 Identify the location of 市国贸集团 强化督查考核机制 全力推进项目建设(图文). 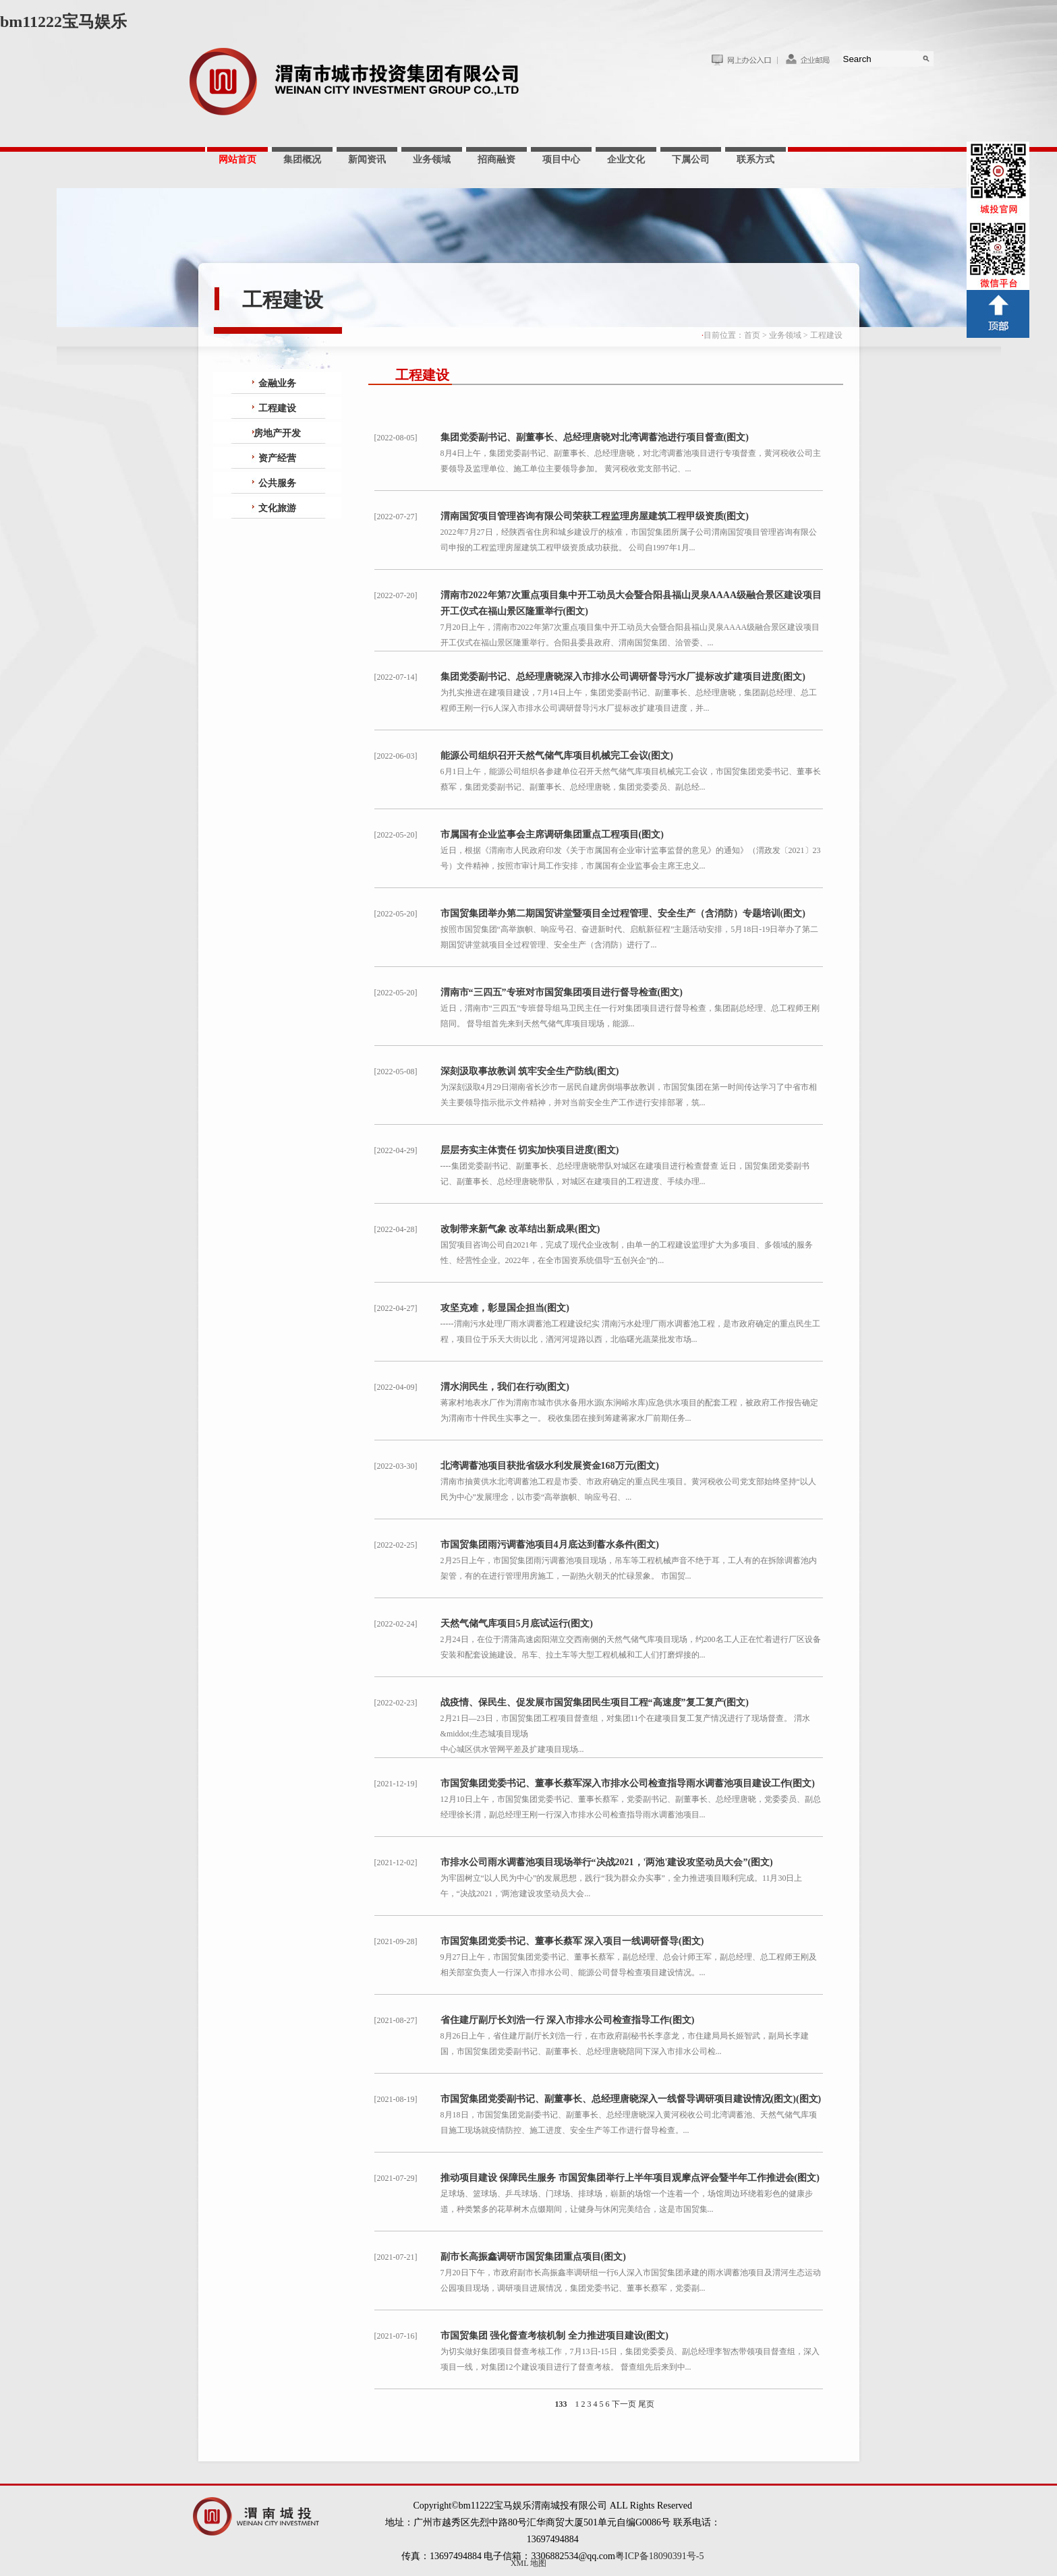
(554, 2336).